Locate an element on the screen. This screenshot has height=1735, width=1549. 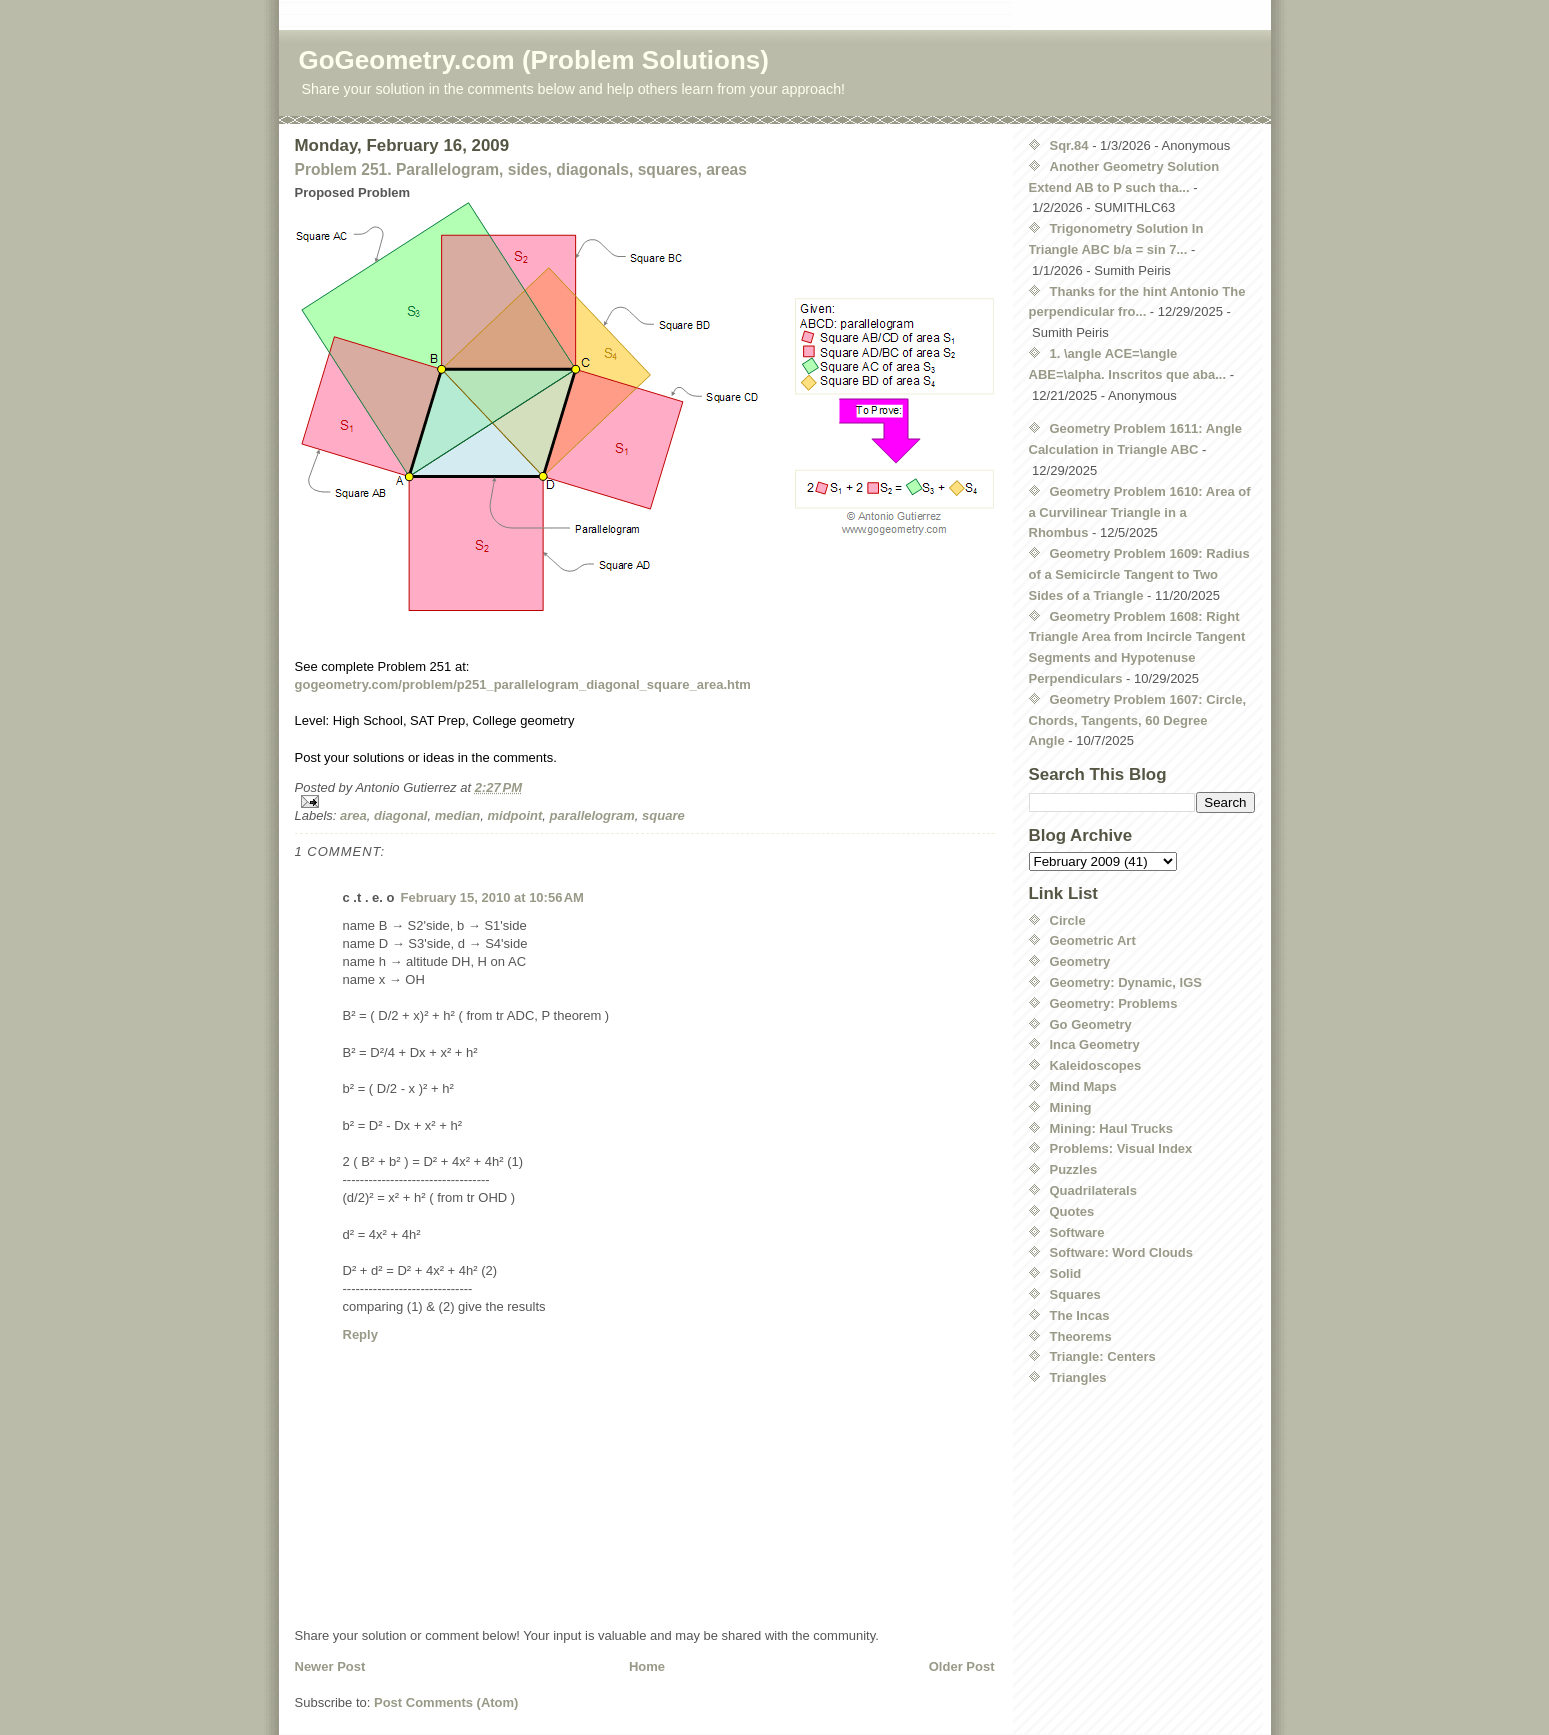
Theorems is located at coordinates (1081, 1336).